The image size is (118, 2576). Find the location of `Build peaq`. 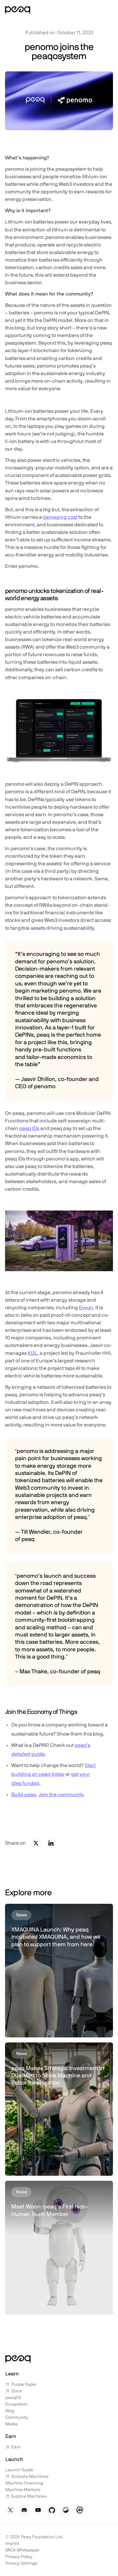

Build peaq is located at coordinates (23, 1794).